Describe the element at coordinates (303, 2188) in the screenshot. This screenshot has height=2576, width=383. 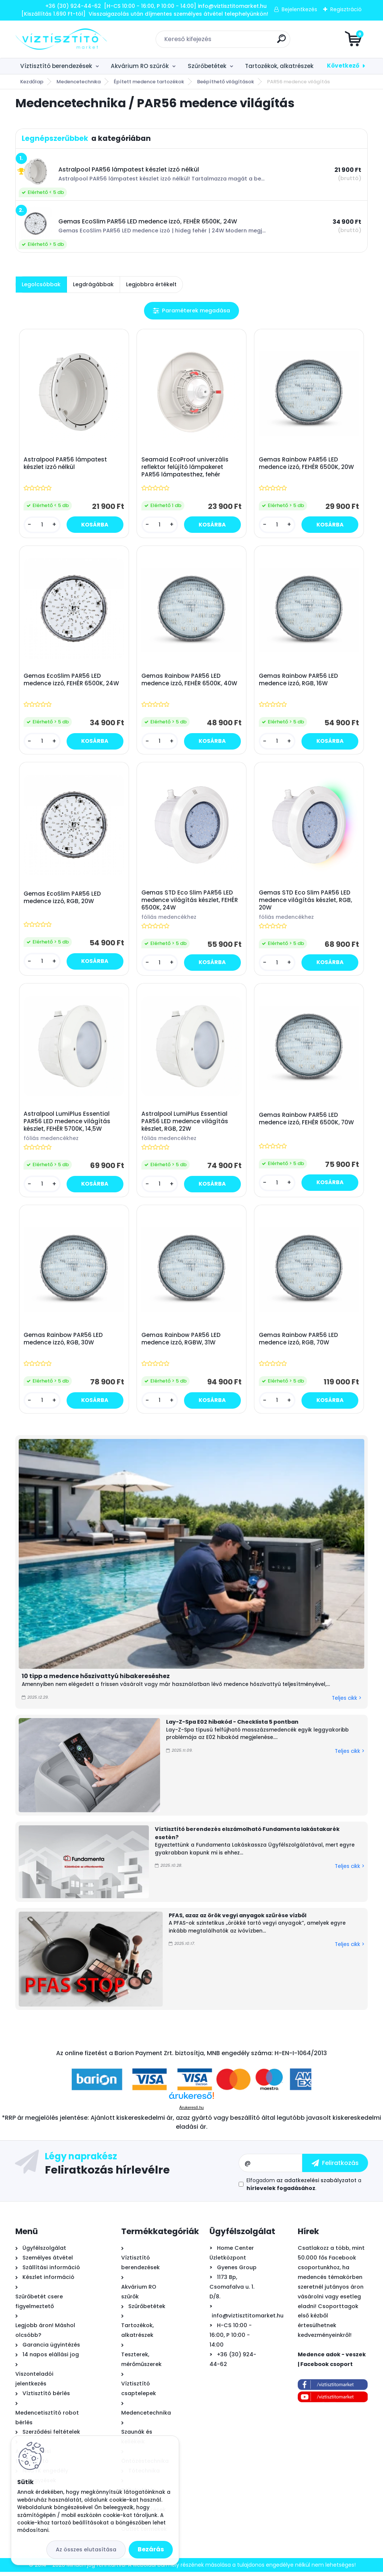
I see `Elfogadom a .` at that location.